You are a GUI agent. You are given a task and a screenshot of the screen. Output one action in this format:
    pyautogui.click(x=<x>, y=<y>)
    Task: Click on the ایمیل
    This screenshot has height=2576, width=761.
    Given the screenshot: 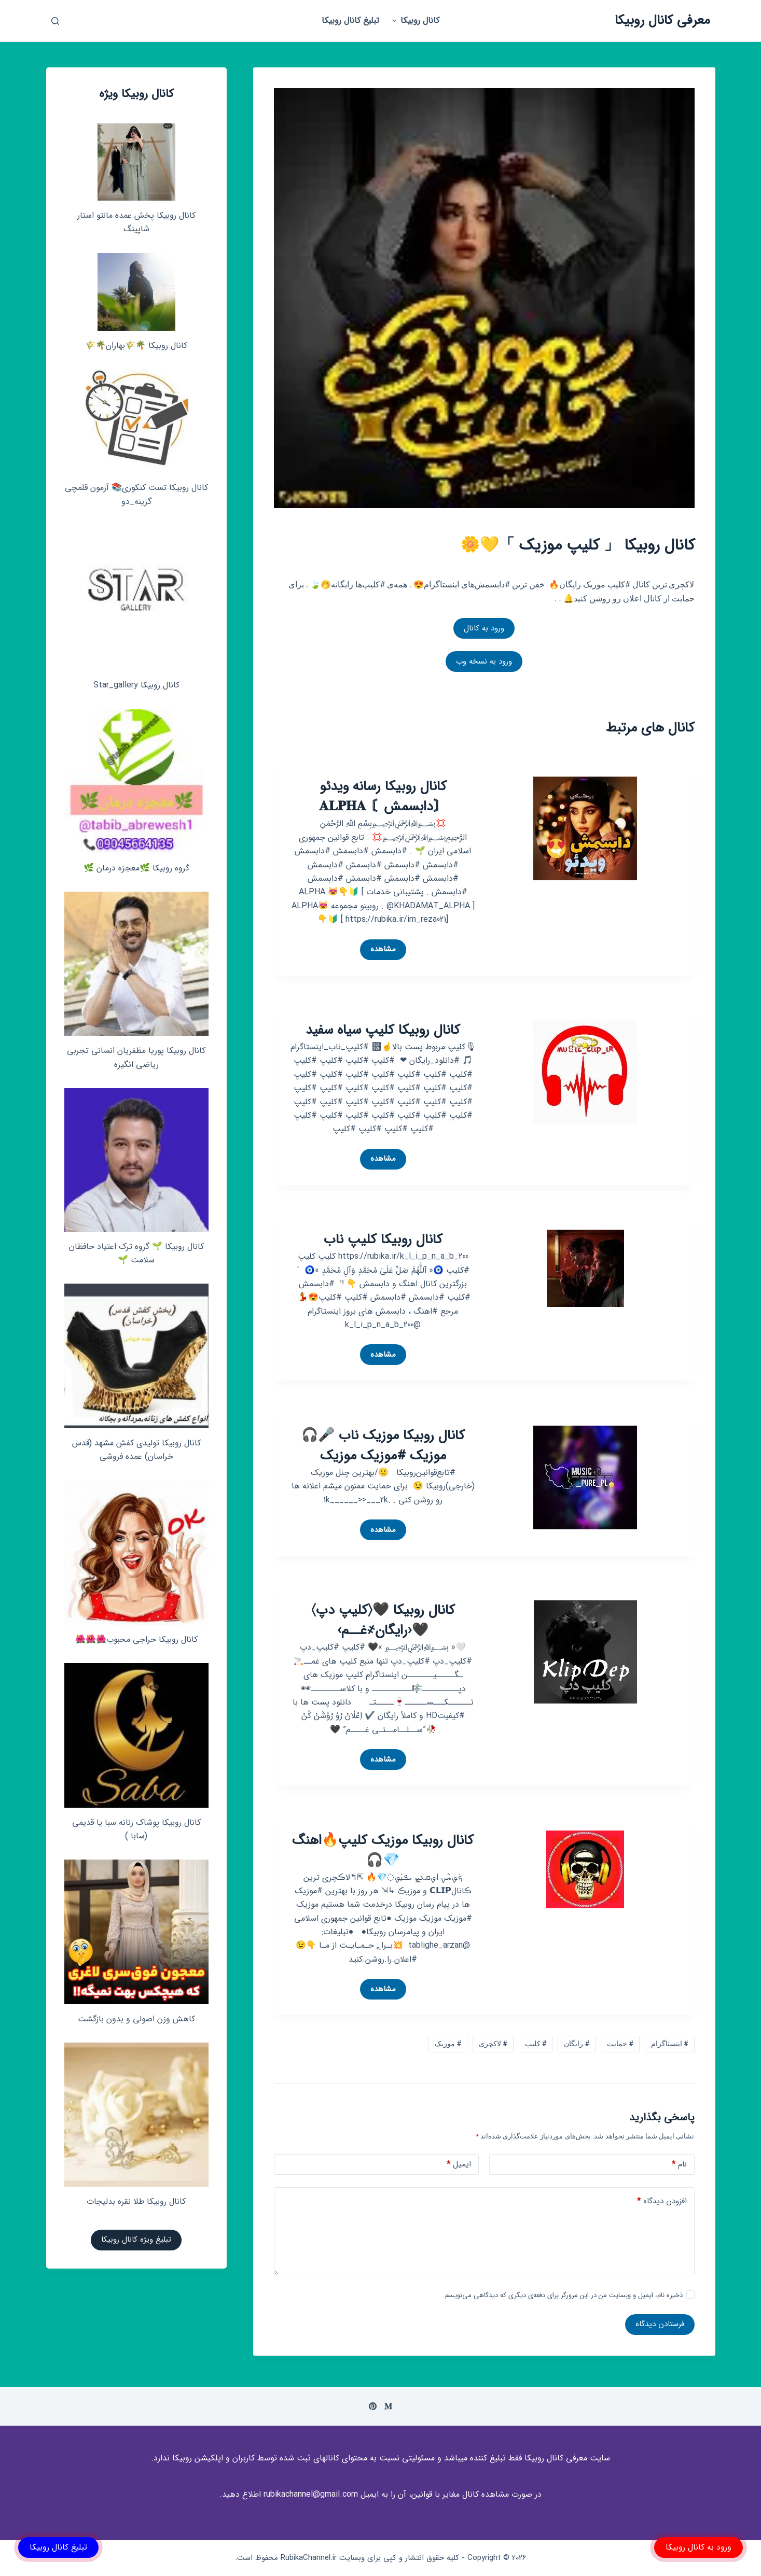 What is the action you would take?
    pyautogui.click(x=459, y=2164)
    